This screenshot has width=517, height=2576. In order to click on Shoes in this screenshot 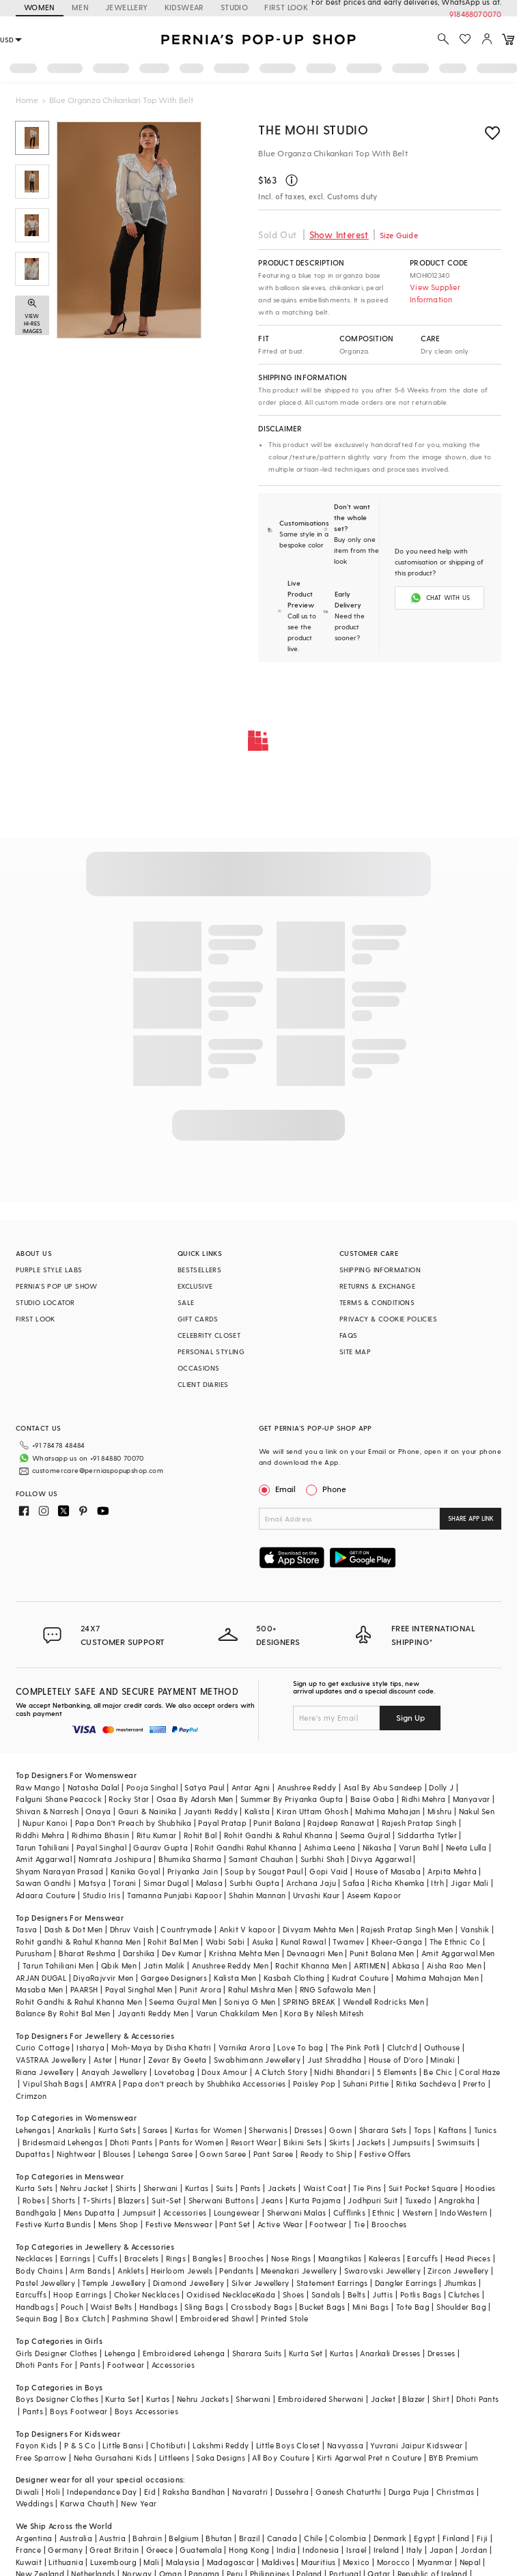, I will do `click(294, 2294)`.